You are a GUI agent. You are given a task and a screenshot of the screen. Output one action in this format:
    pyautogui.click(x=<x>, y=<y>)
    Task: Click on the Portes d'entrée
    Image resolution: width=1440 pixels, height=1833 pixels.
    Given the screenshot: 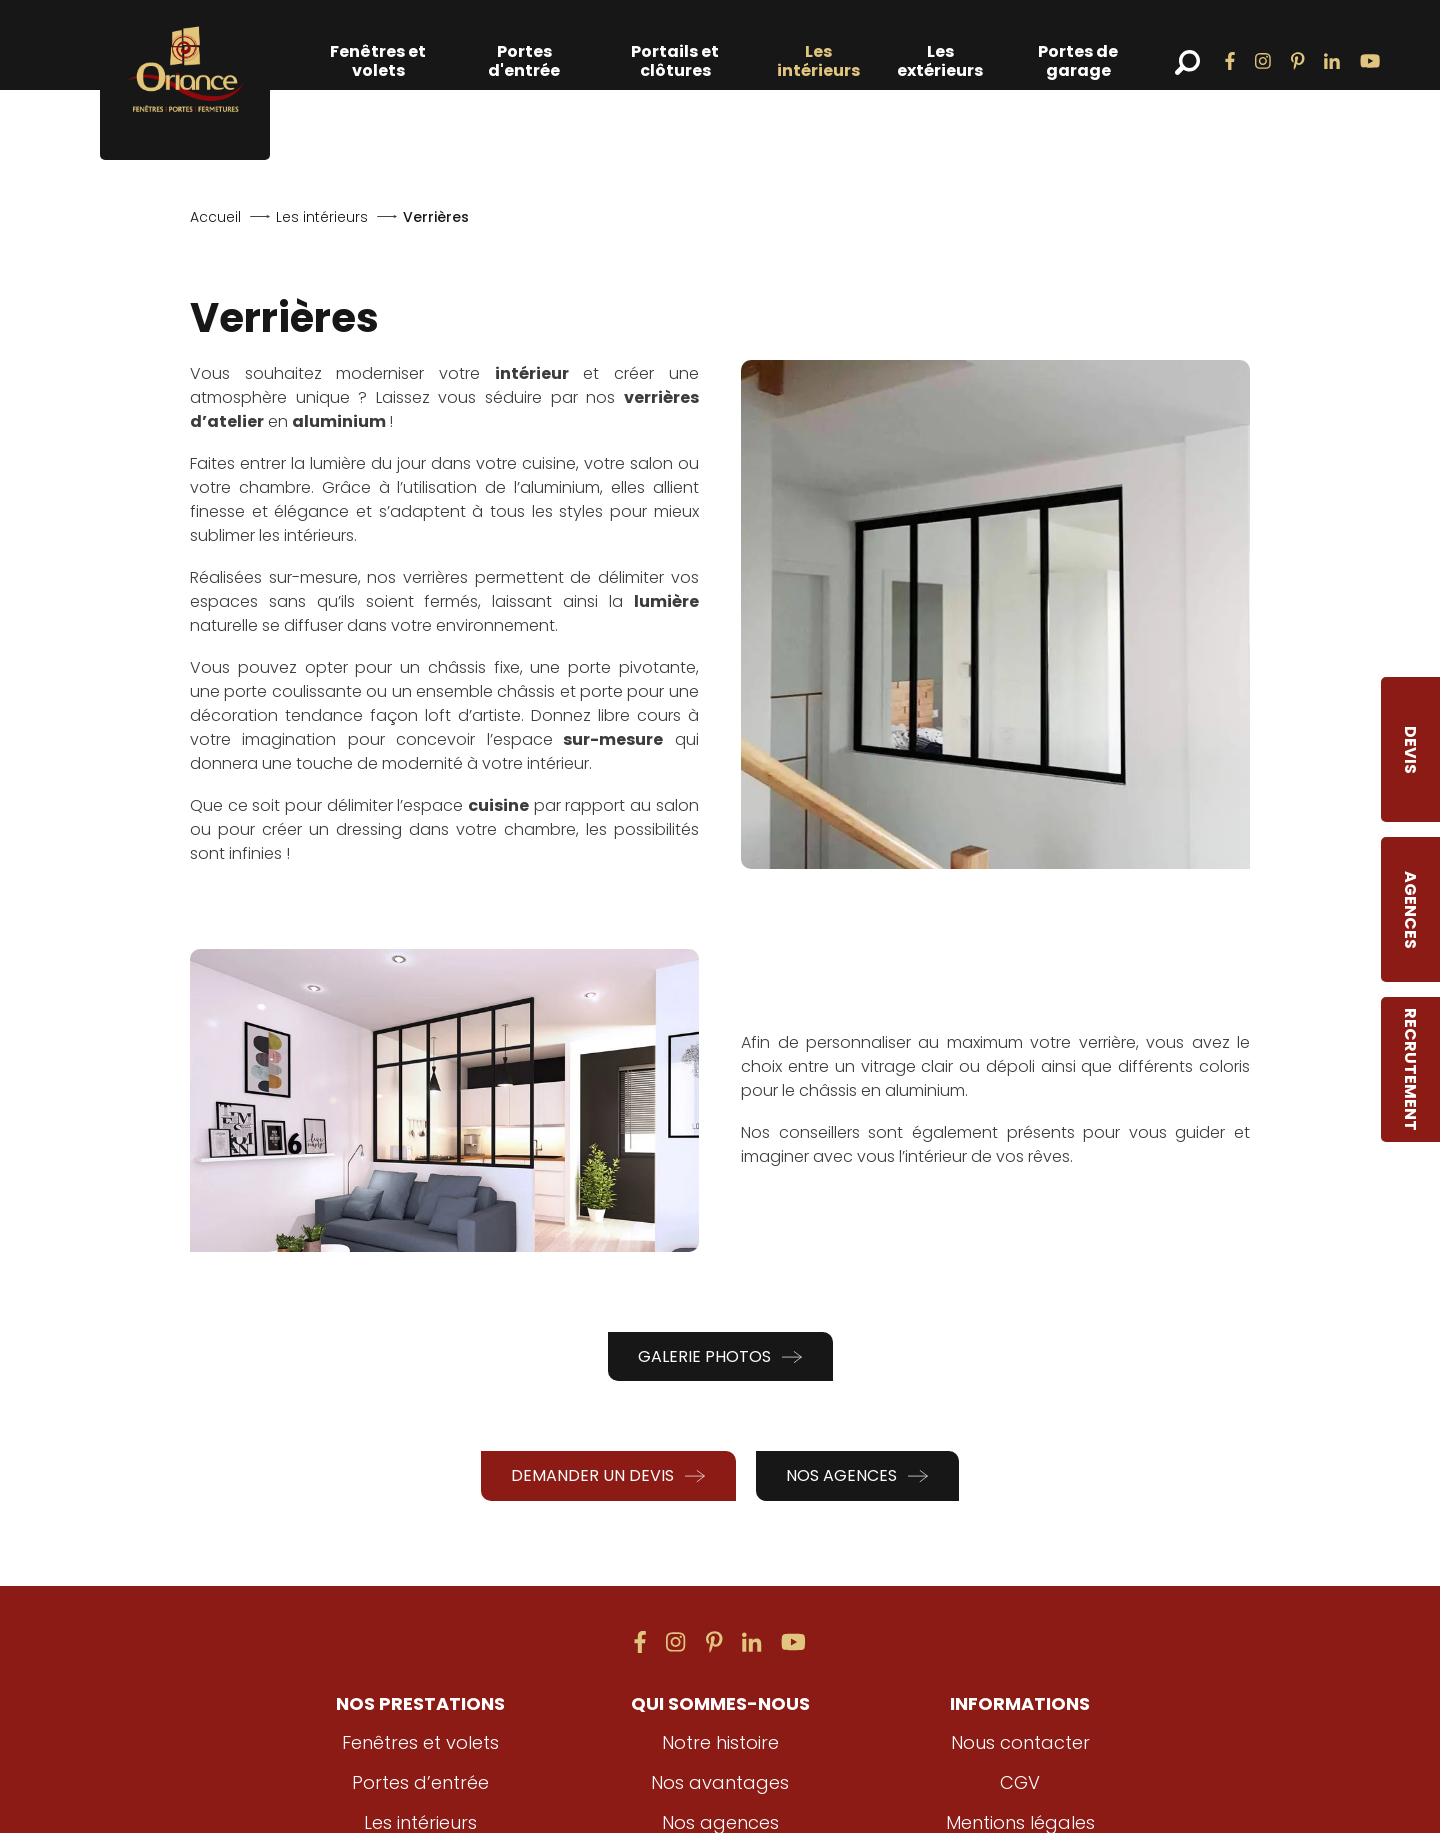 What is the action you would take?
    pyautogui.click(x=524, y=61)
    